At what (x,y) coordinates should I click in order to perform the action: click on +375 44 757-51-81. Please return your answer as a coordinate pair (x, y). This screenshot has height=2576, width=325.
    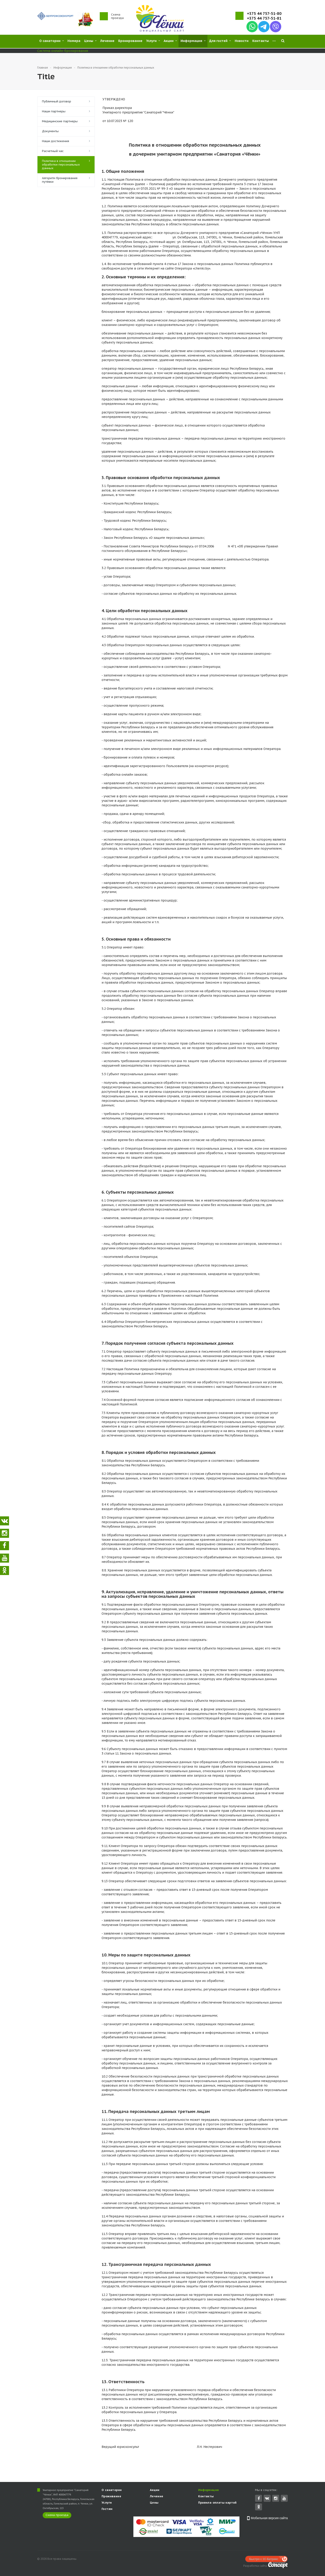
    Looking at the image, I should click on (264, 18).